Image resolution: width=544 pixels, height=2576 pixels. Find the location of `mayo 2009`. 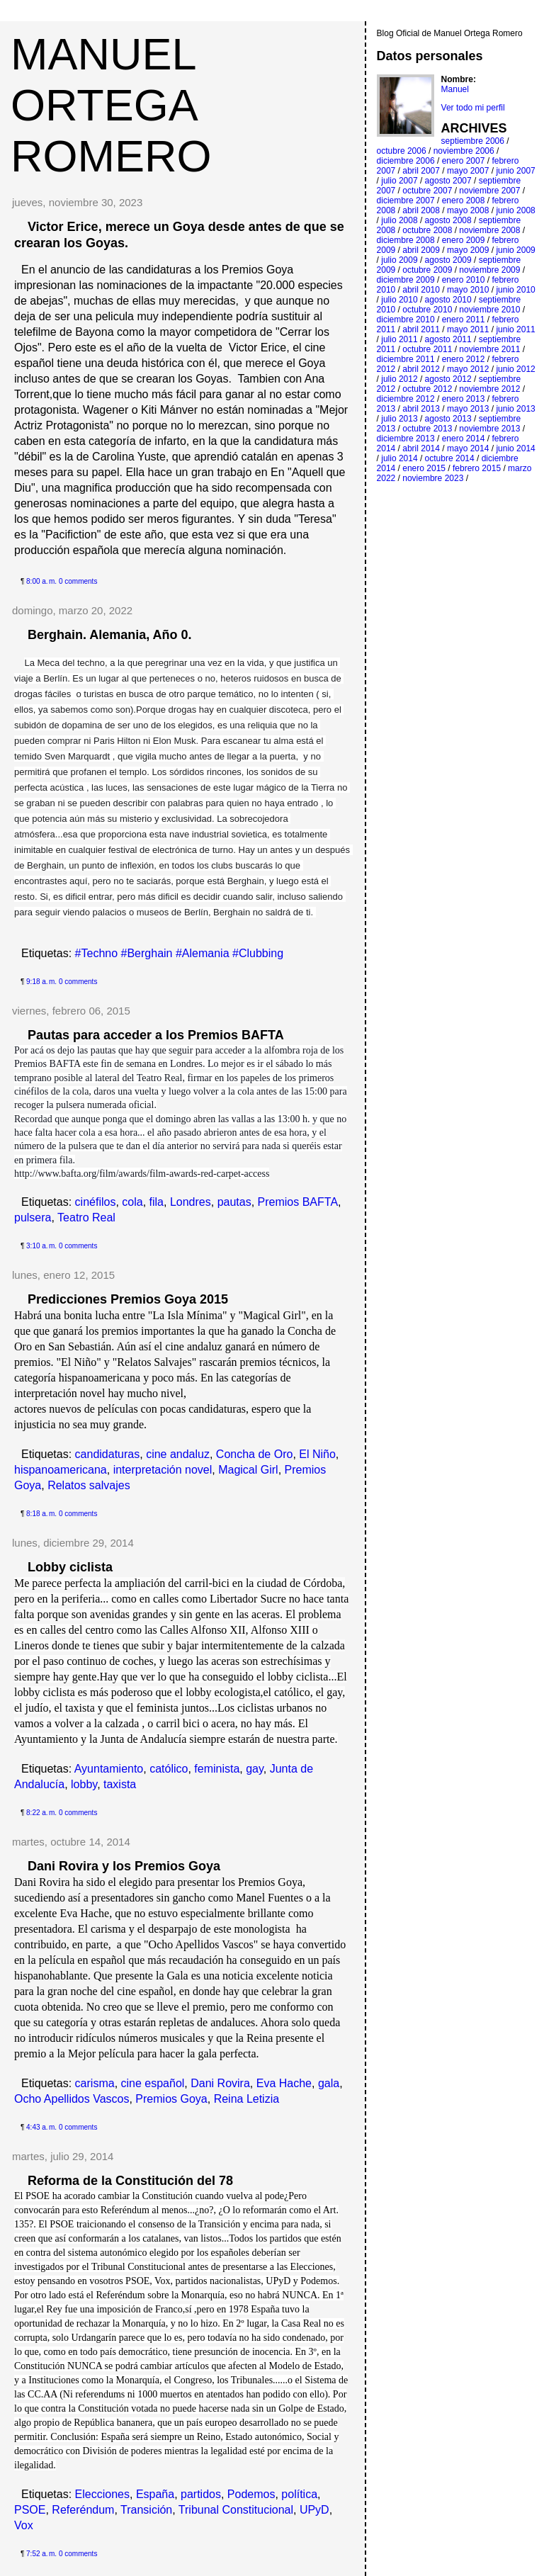

mayo 2009 is located at coordinates (468, 250).